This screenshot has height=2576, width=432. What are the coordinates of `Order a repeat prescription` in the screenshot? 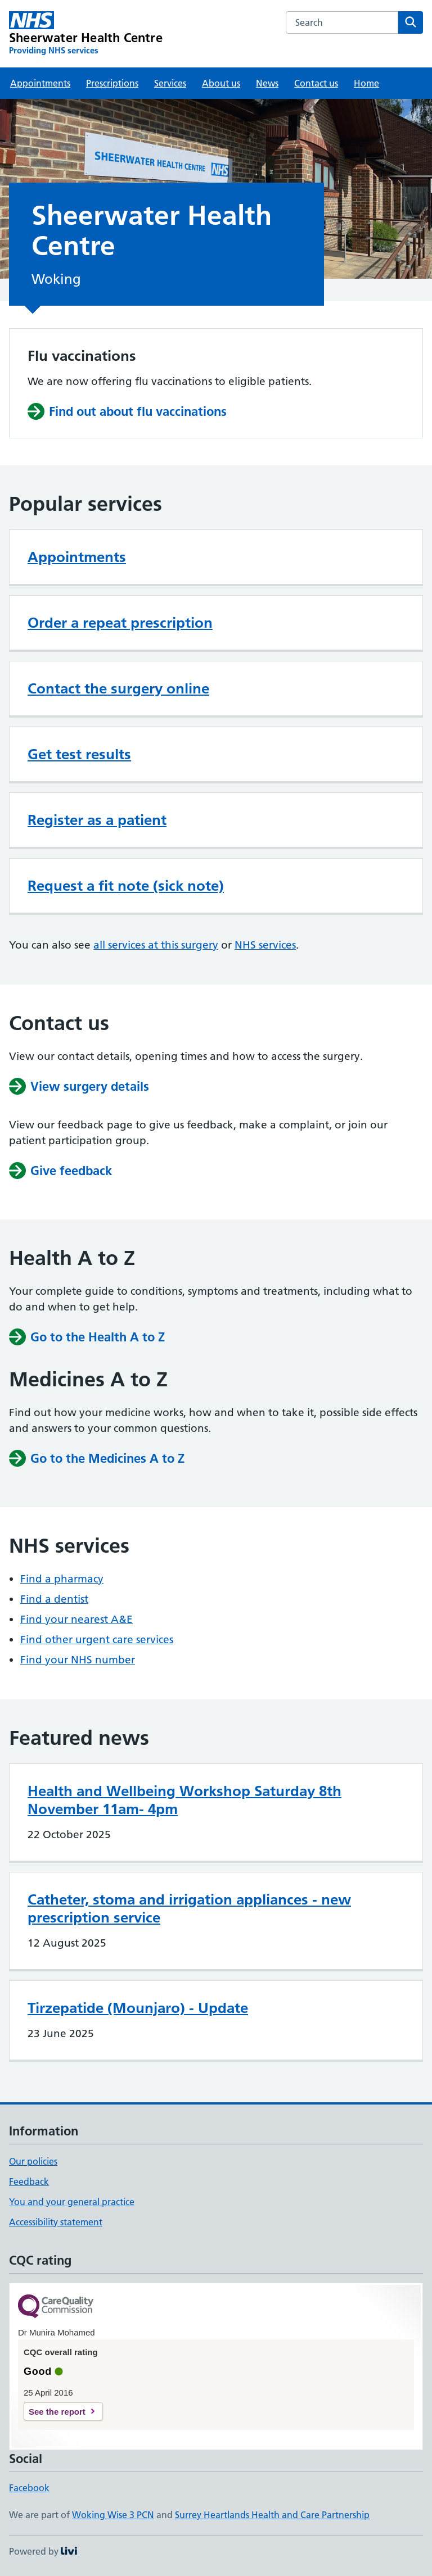 It's located at (120, 623).